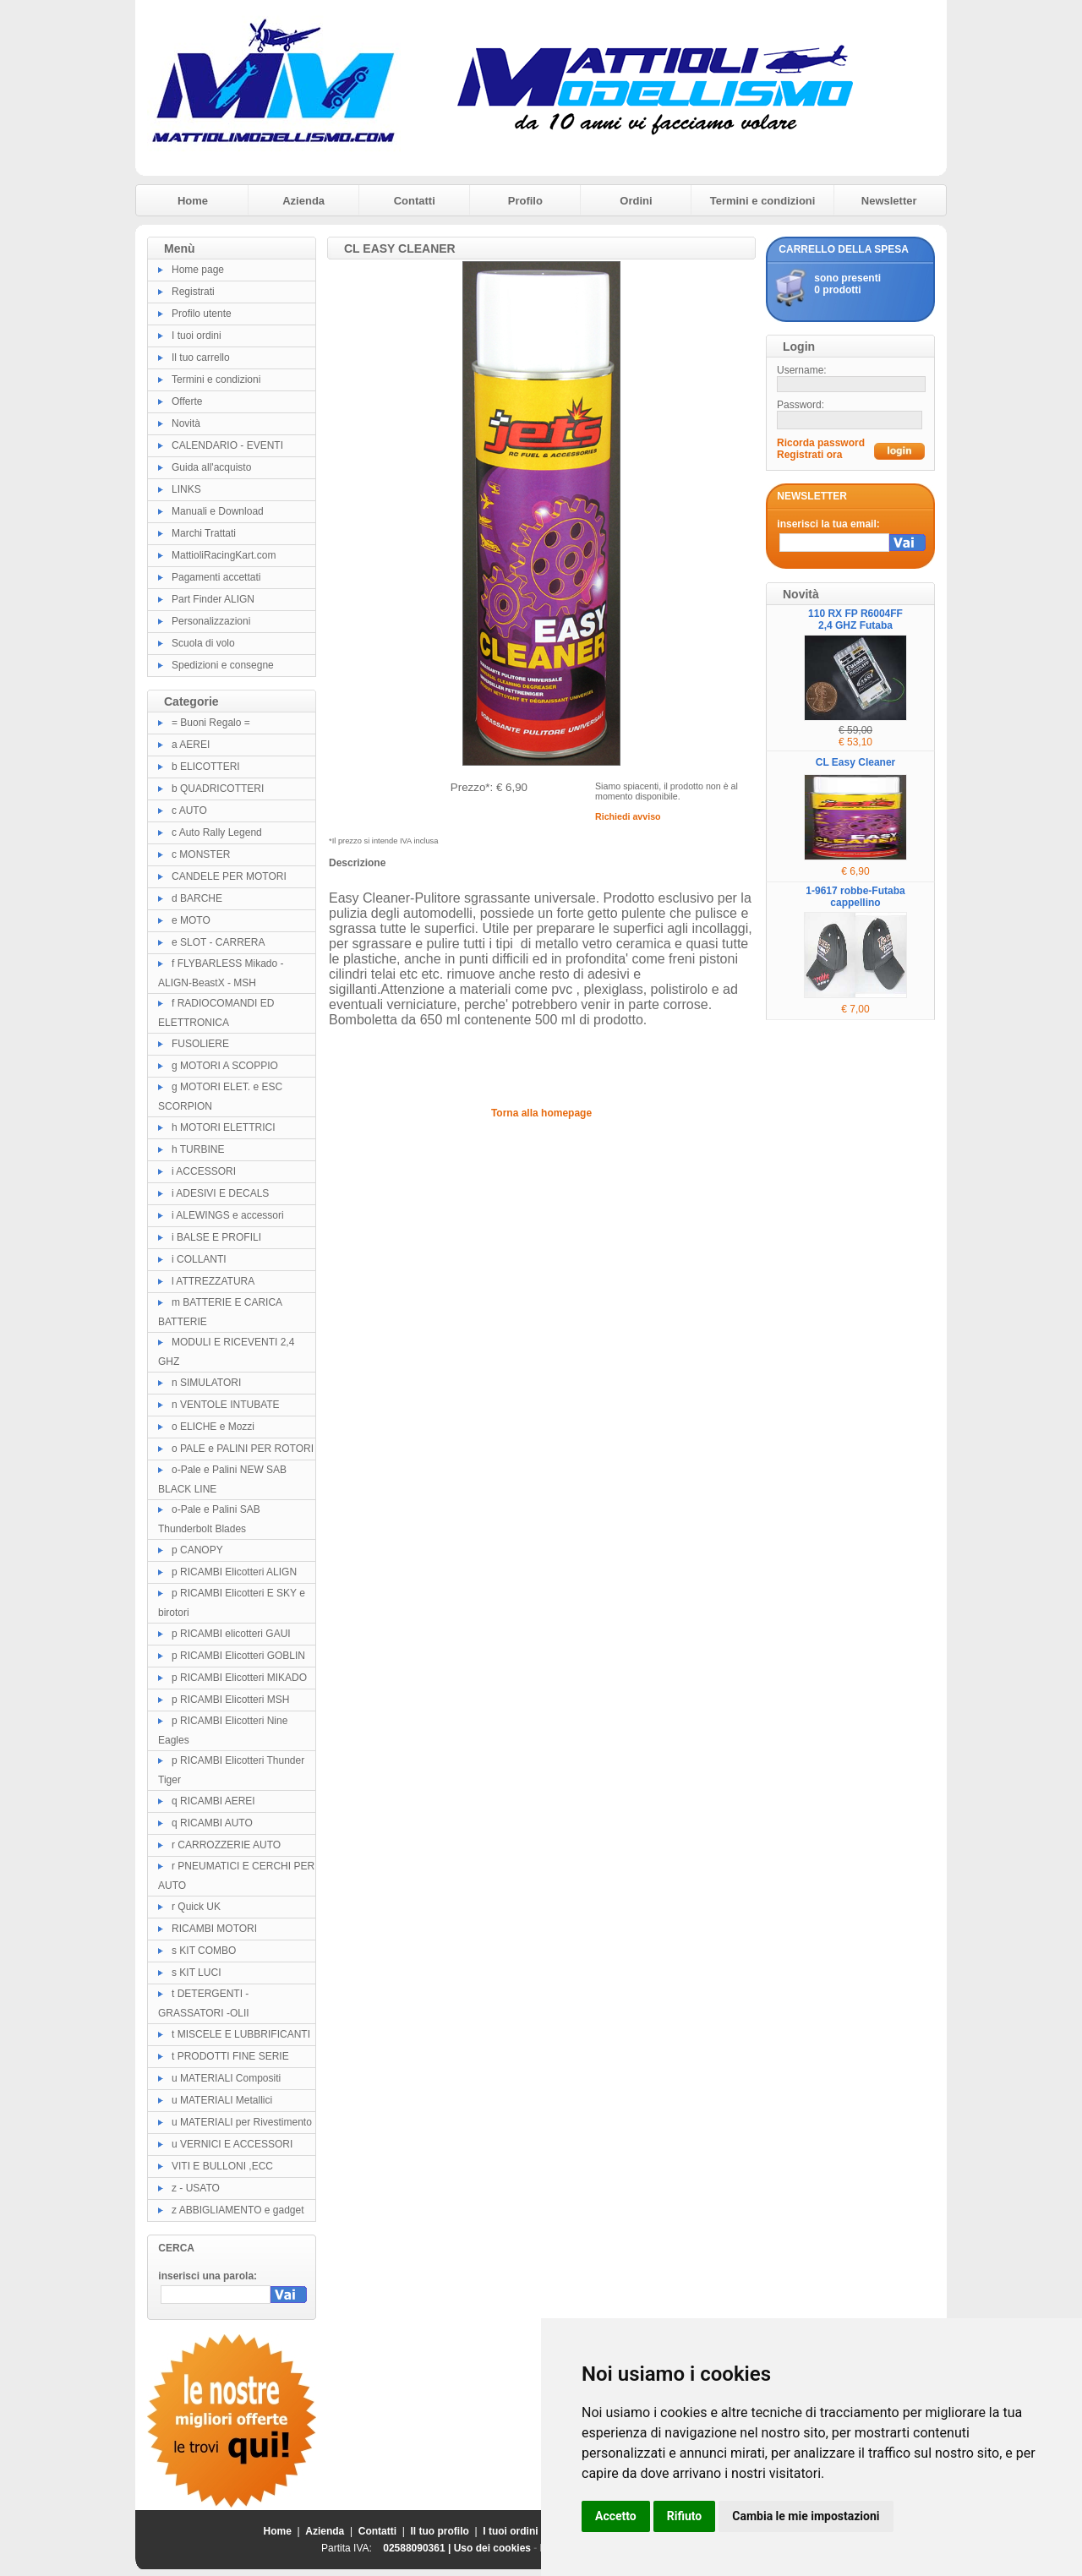 The width and height of the screenshot is (1082, 2576). I want to click on r Quick UK, so click(196, 1907).